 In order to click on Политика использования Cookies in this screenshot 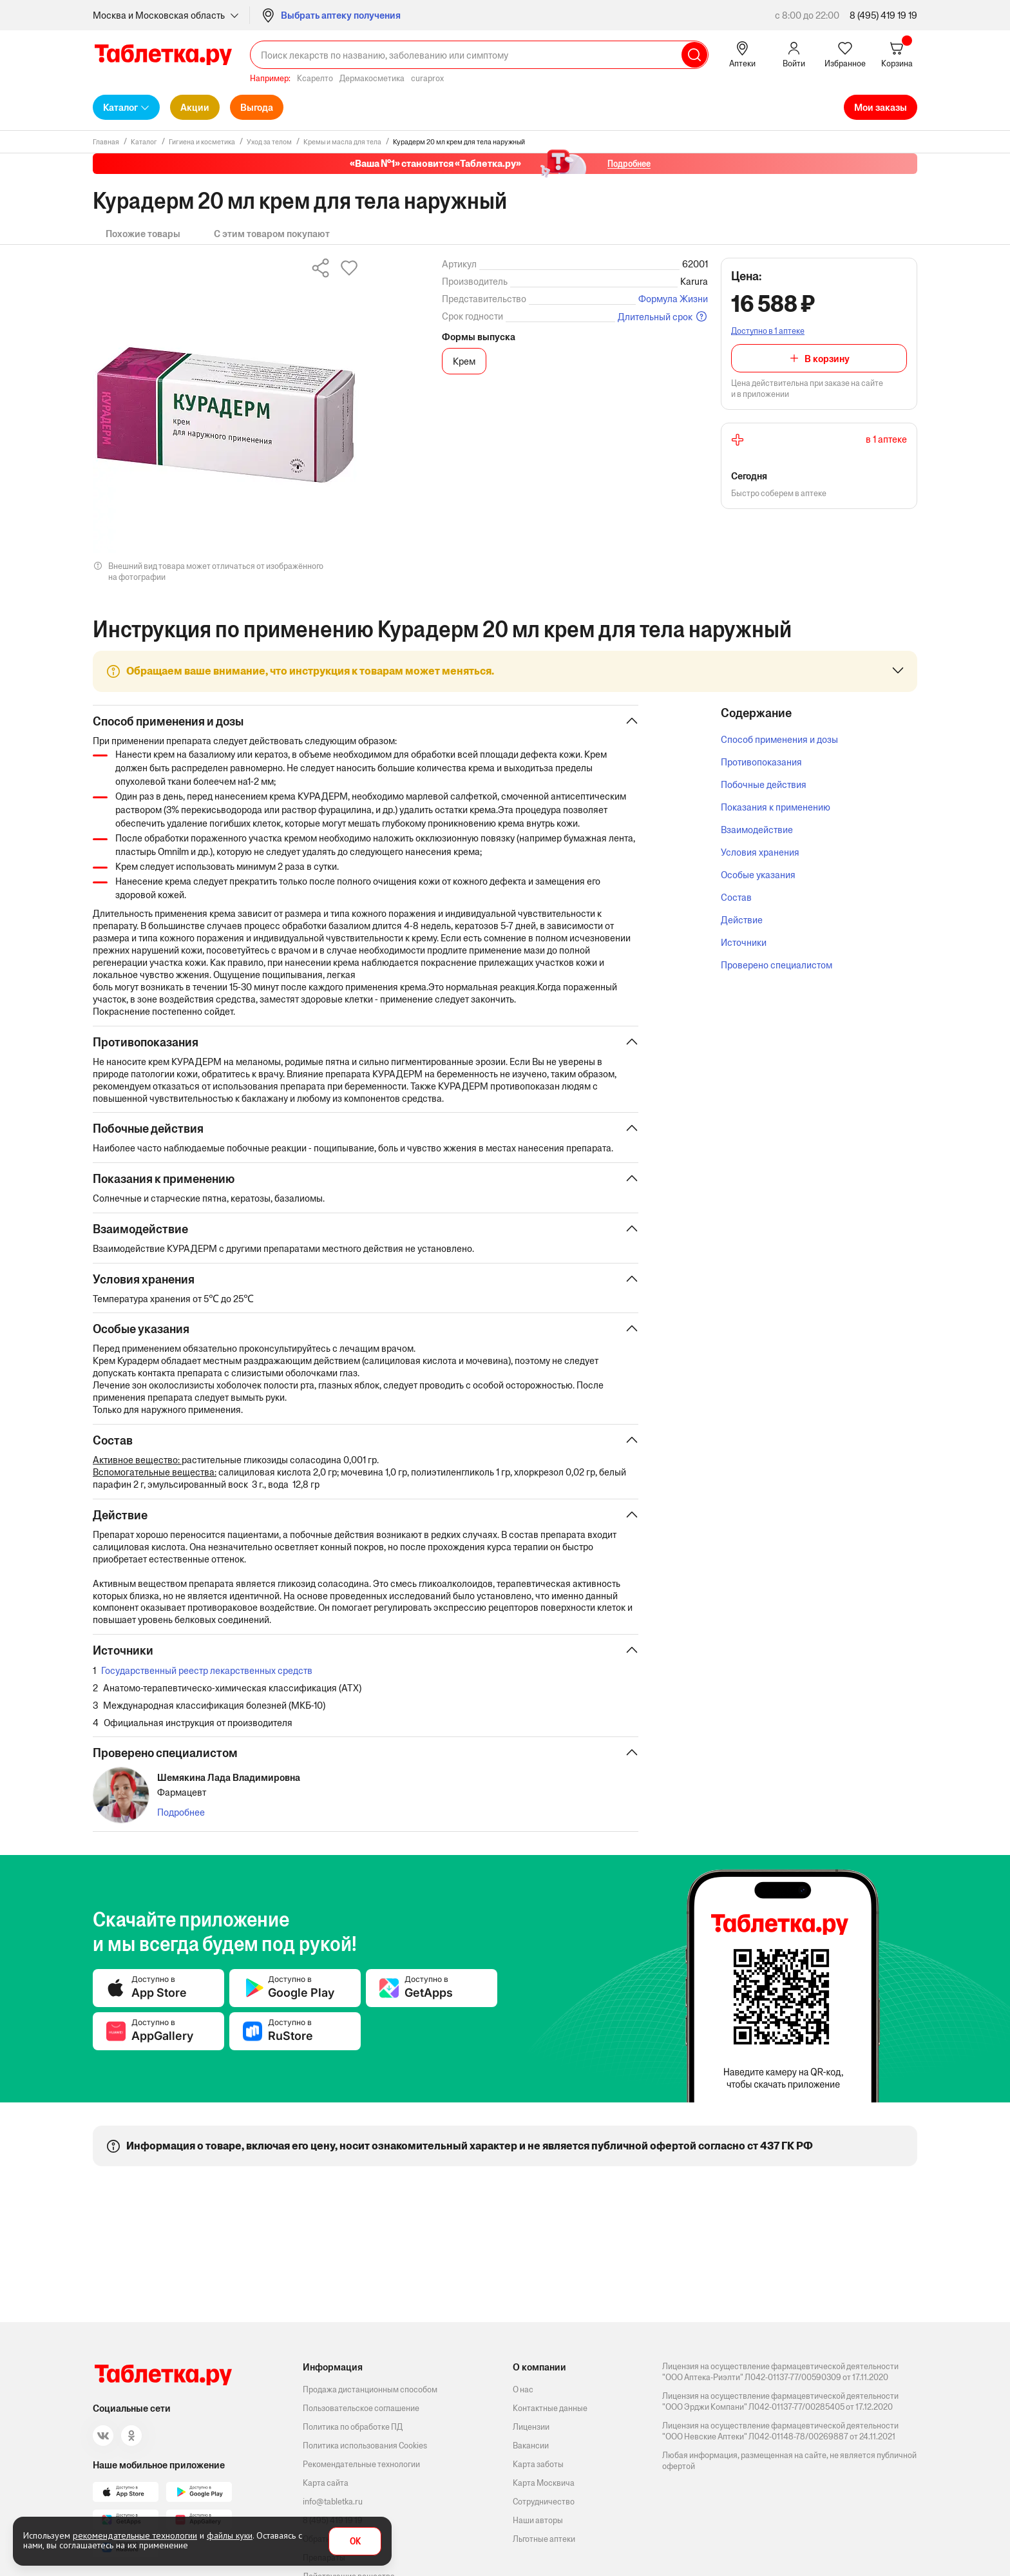, I will do `click(365, 2445)`.